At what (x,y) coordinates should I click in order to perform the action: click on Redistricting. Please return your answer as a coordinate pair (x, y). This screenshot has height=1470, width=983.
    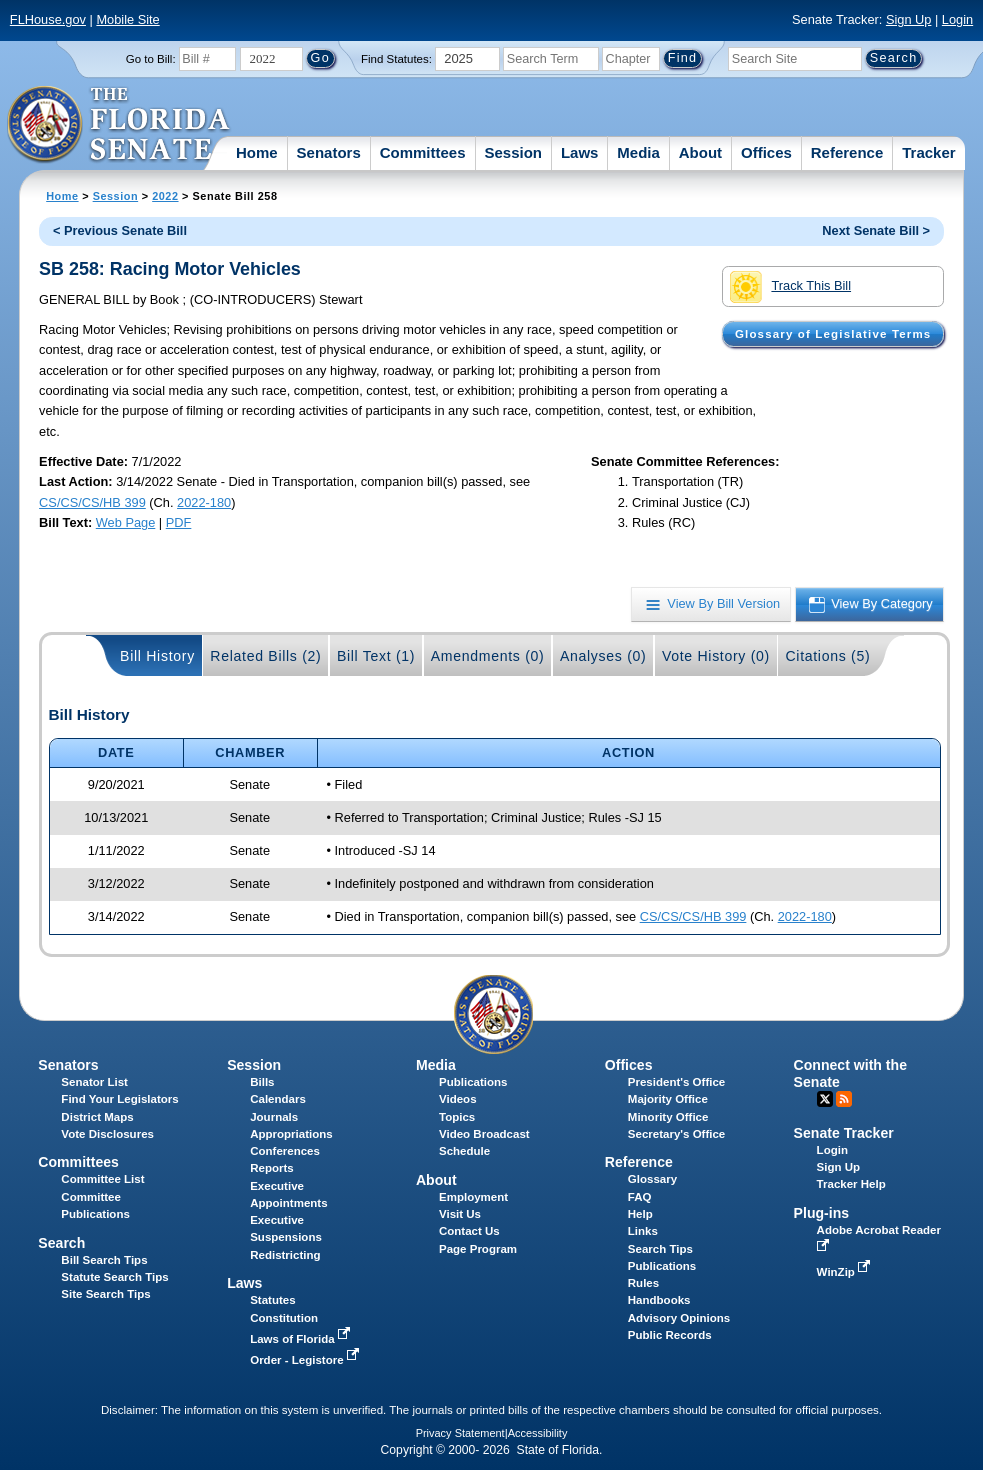
    Looking at the image, I should click on (285, 1255).